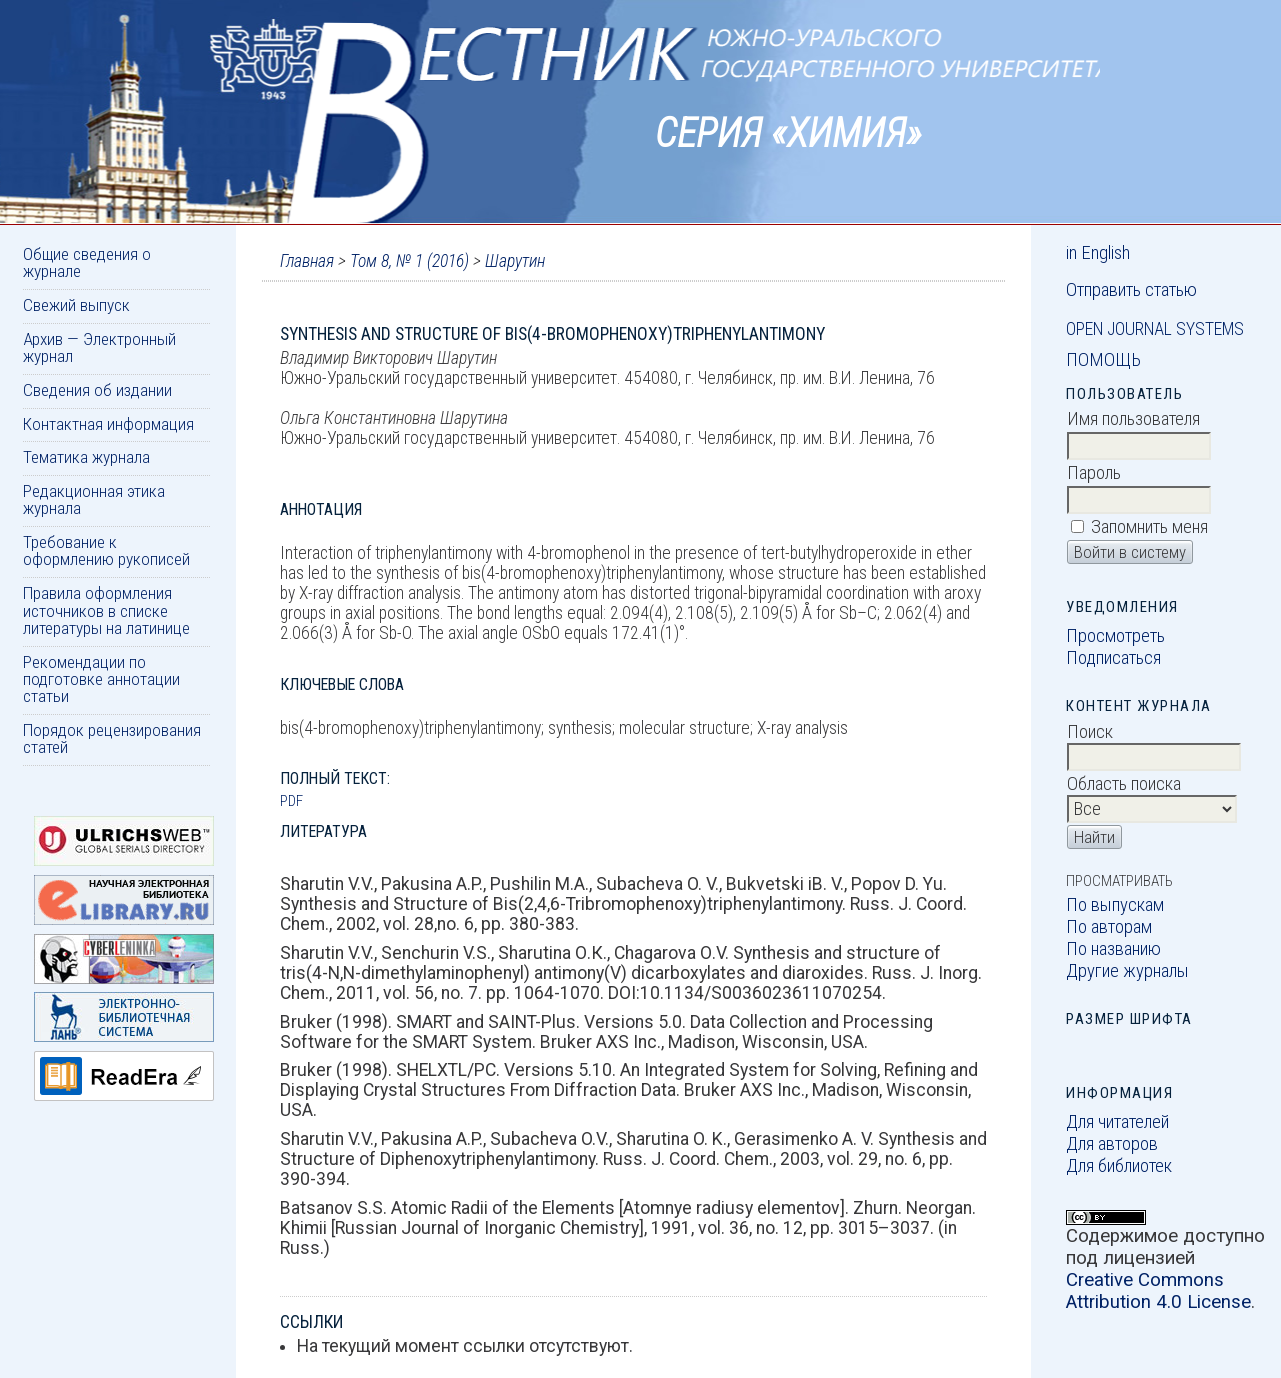  Describe the element at coordinates (101, 679) in the screenshot. I see `Рекомендации по подготовке аннотации статьи` at that location.